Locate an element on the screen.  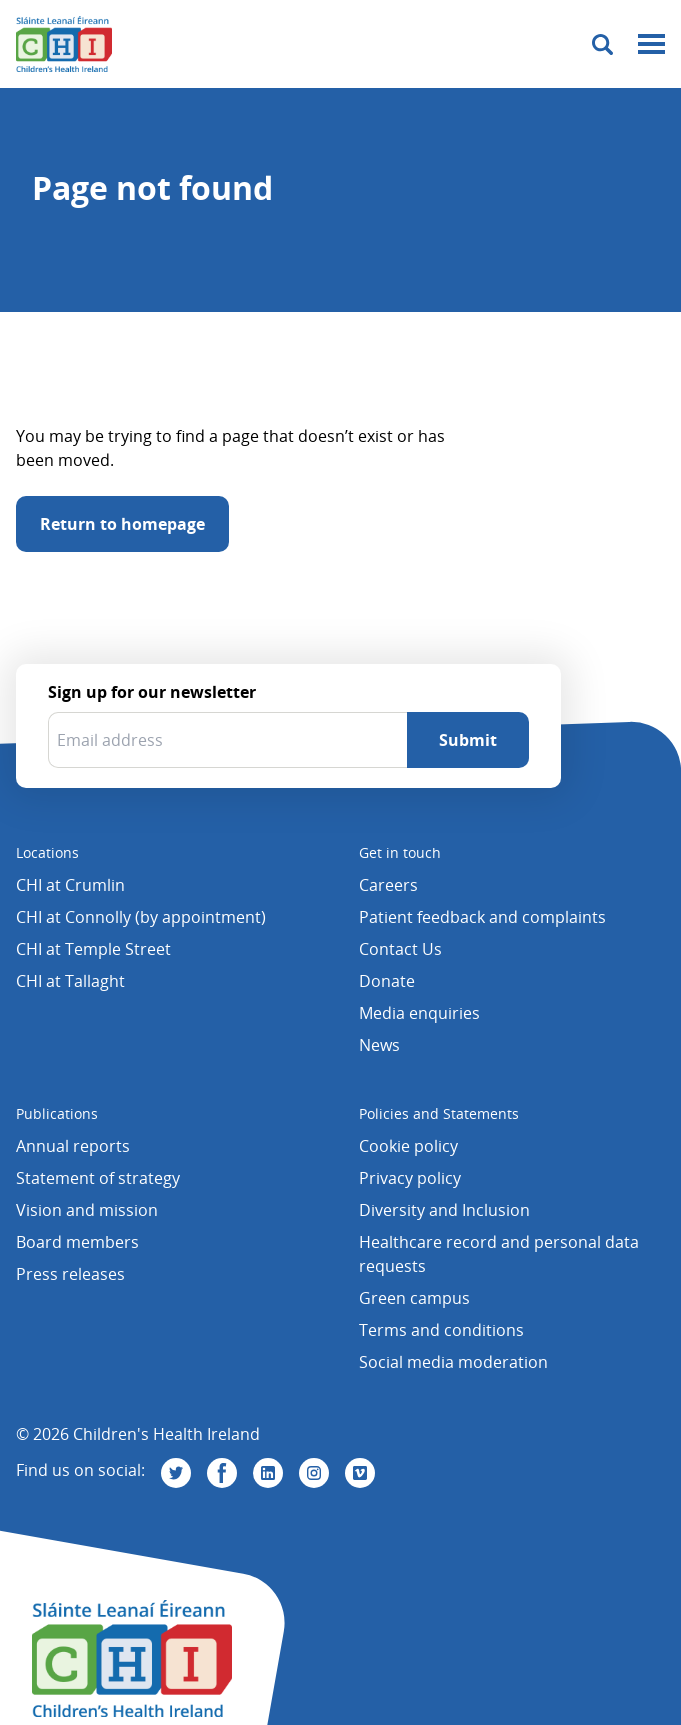
Statement of strategy is located at coordinates (98, 1178).